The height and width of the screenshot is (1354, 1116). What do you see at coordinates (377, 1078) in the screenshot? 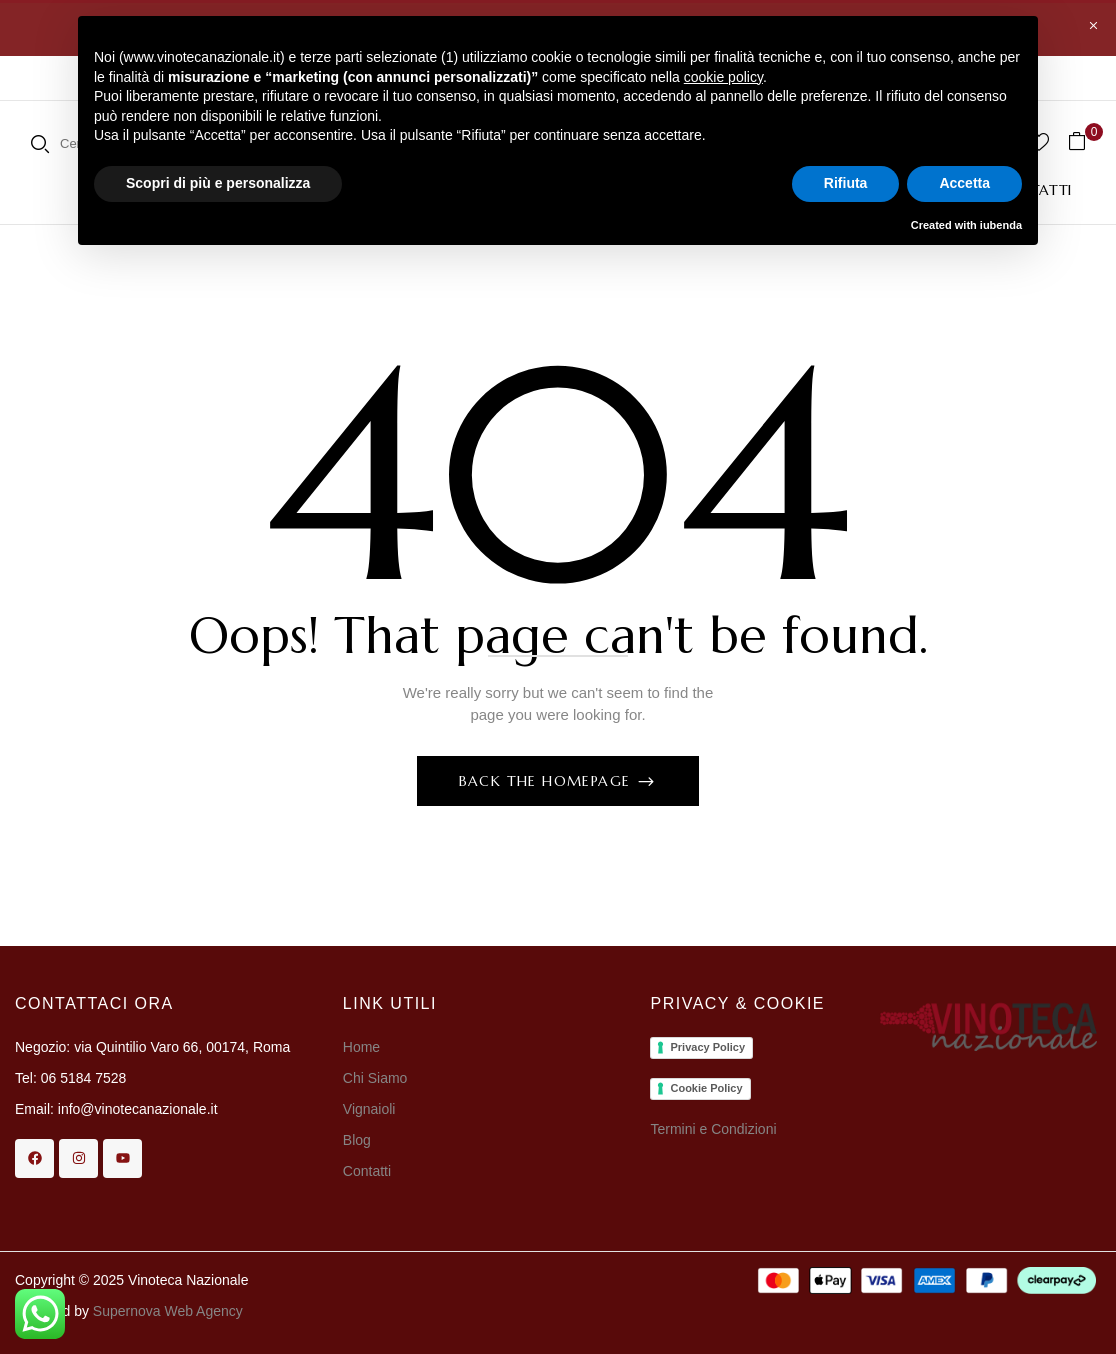
I see `Chi Siamo` at bounding box center [377, 1078].